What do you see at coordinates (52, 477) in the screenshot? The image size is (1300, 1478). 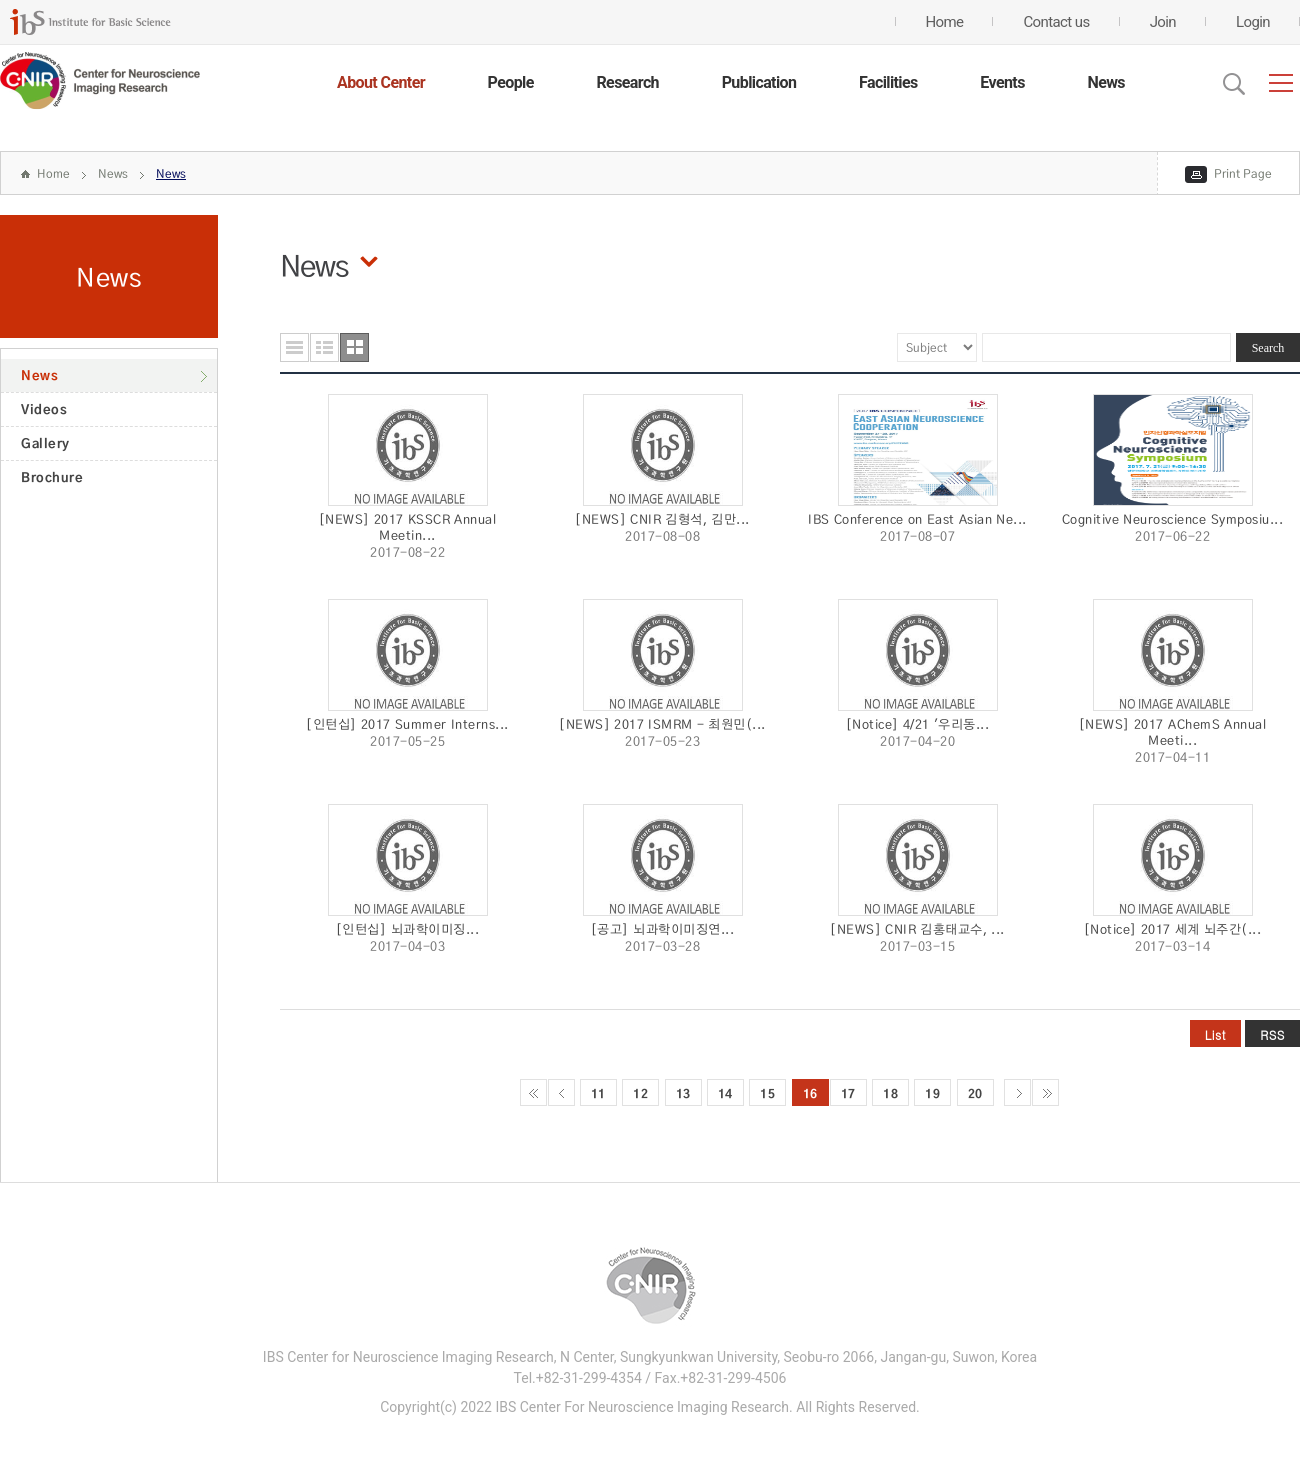 I see `Brochure` at bounding box center [52, 477].